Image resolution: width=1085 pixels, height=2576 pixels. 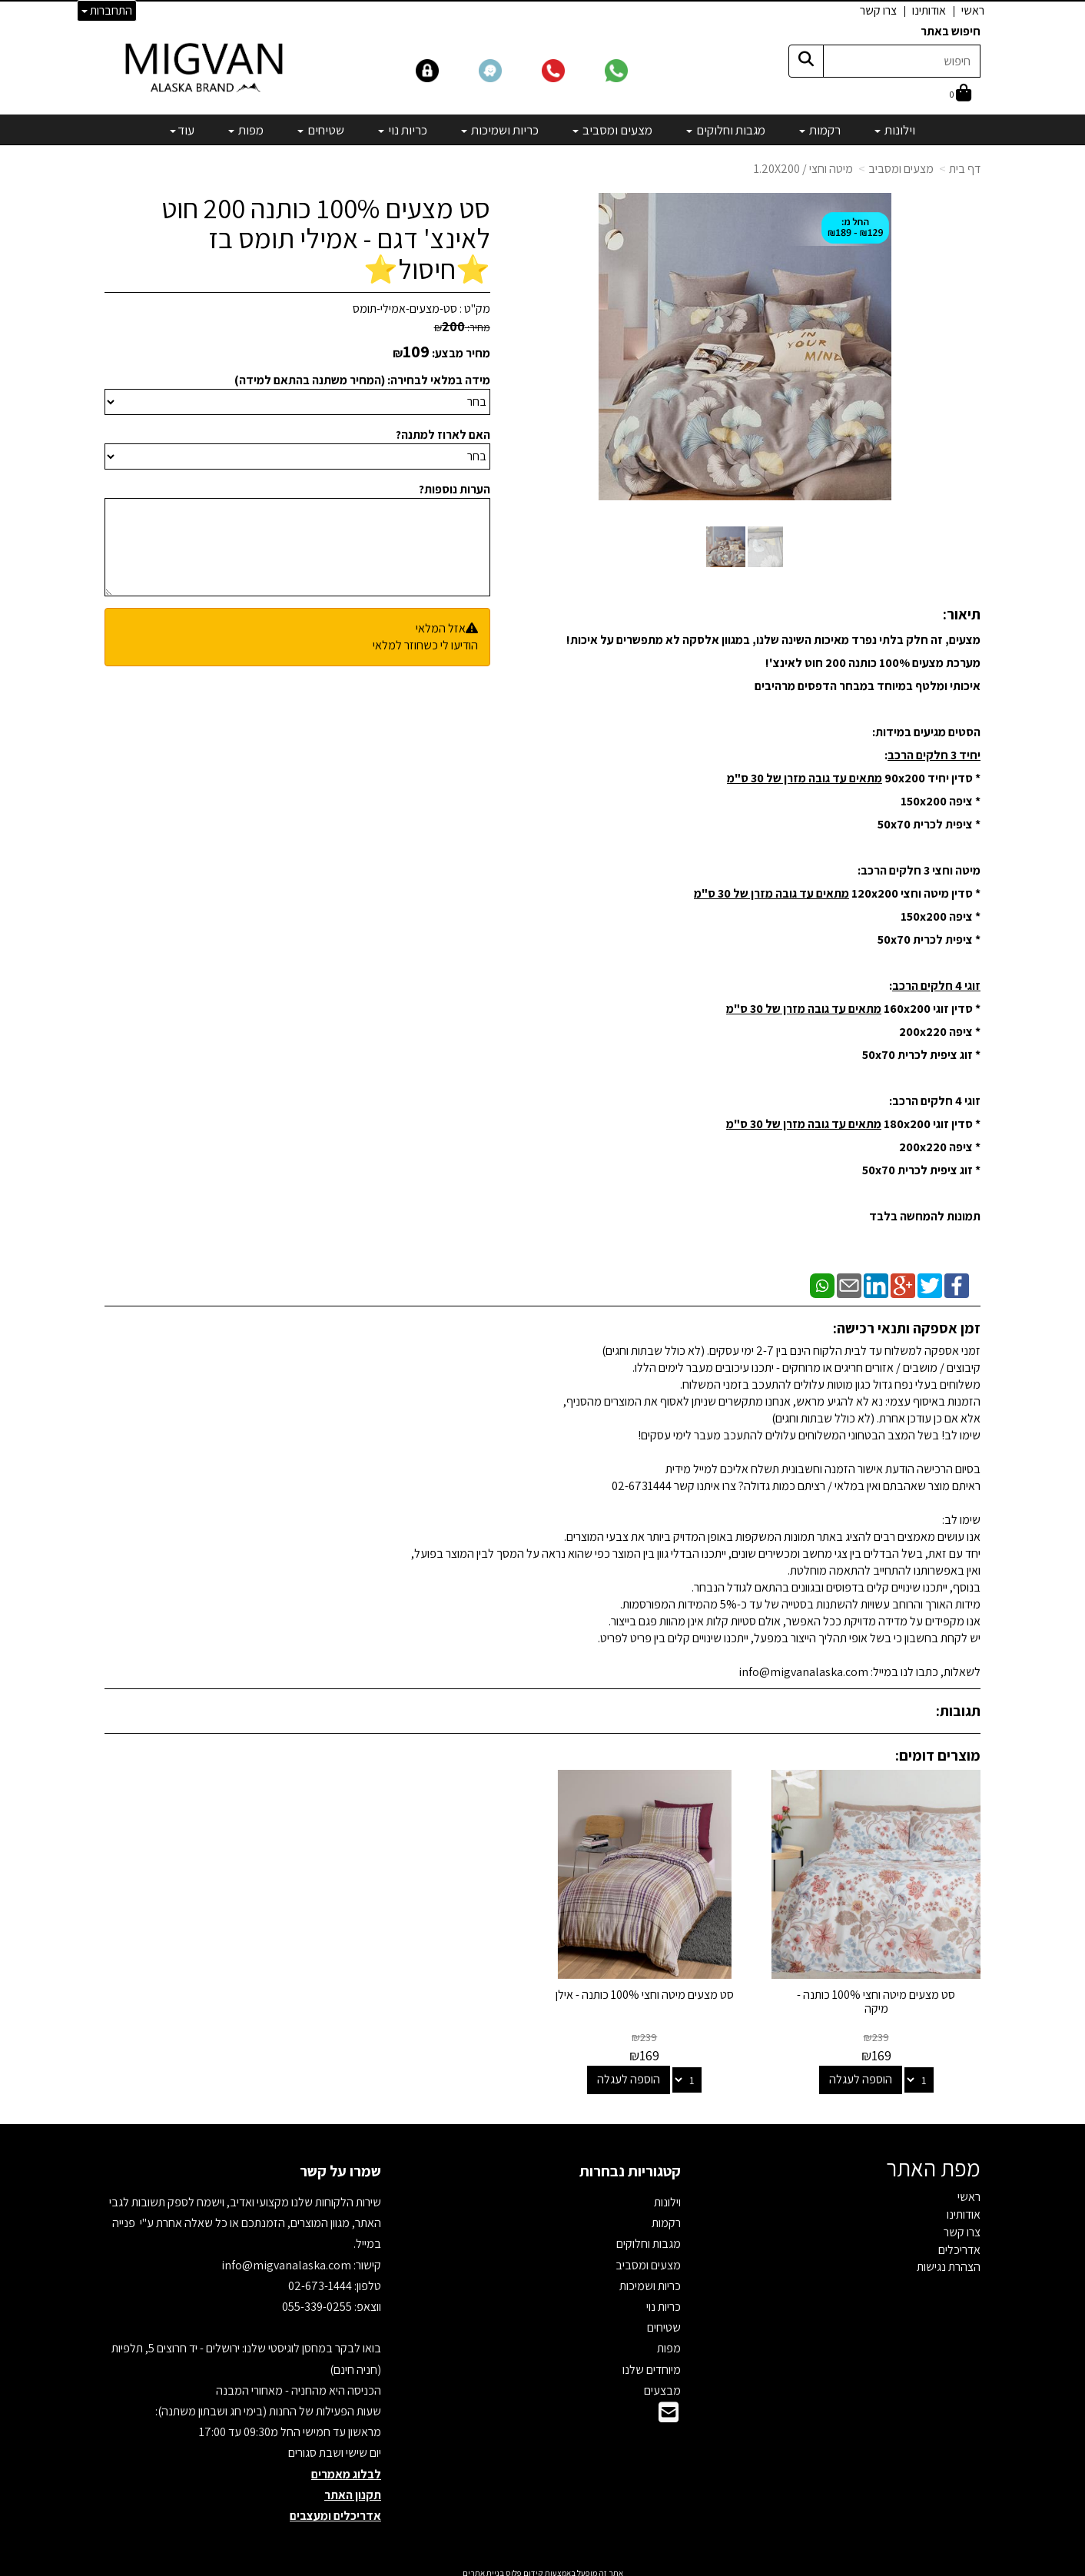 What do you see at coordinates (106, 10) in the screenshot?
I see `התחברות [התחברות לחשבון שלך]` at bounding box center [106, 10].